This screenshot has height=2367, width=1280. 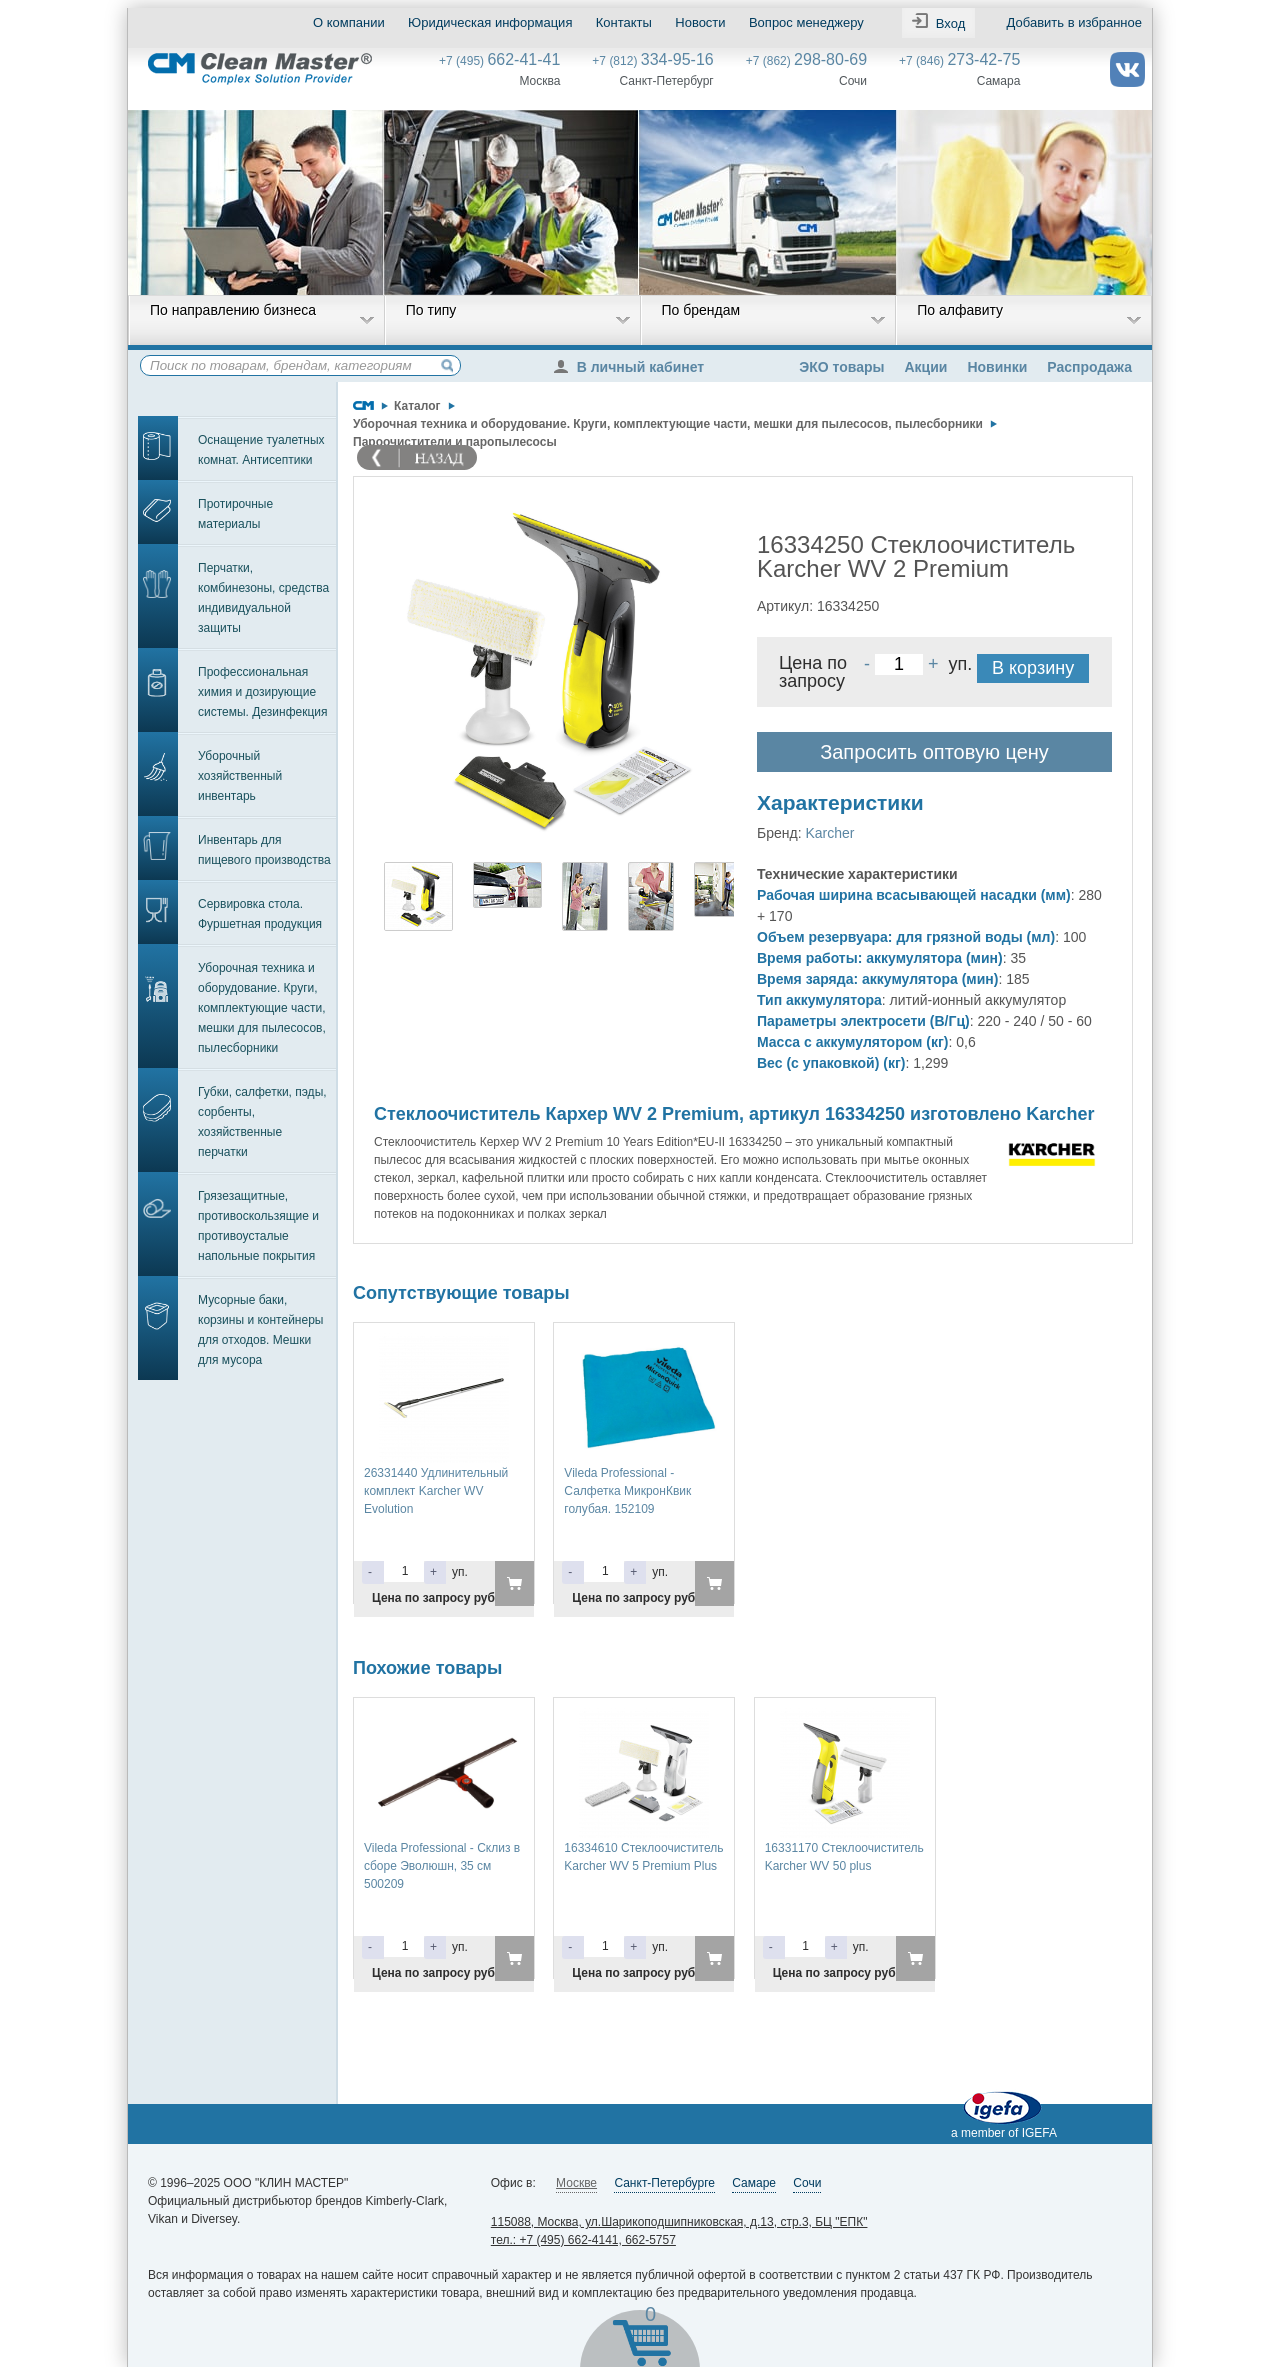 I want to click on Перчатки, комбинезоны, средства индивидуальной защиты, so click(x=263, y=598).